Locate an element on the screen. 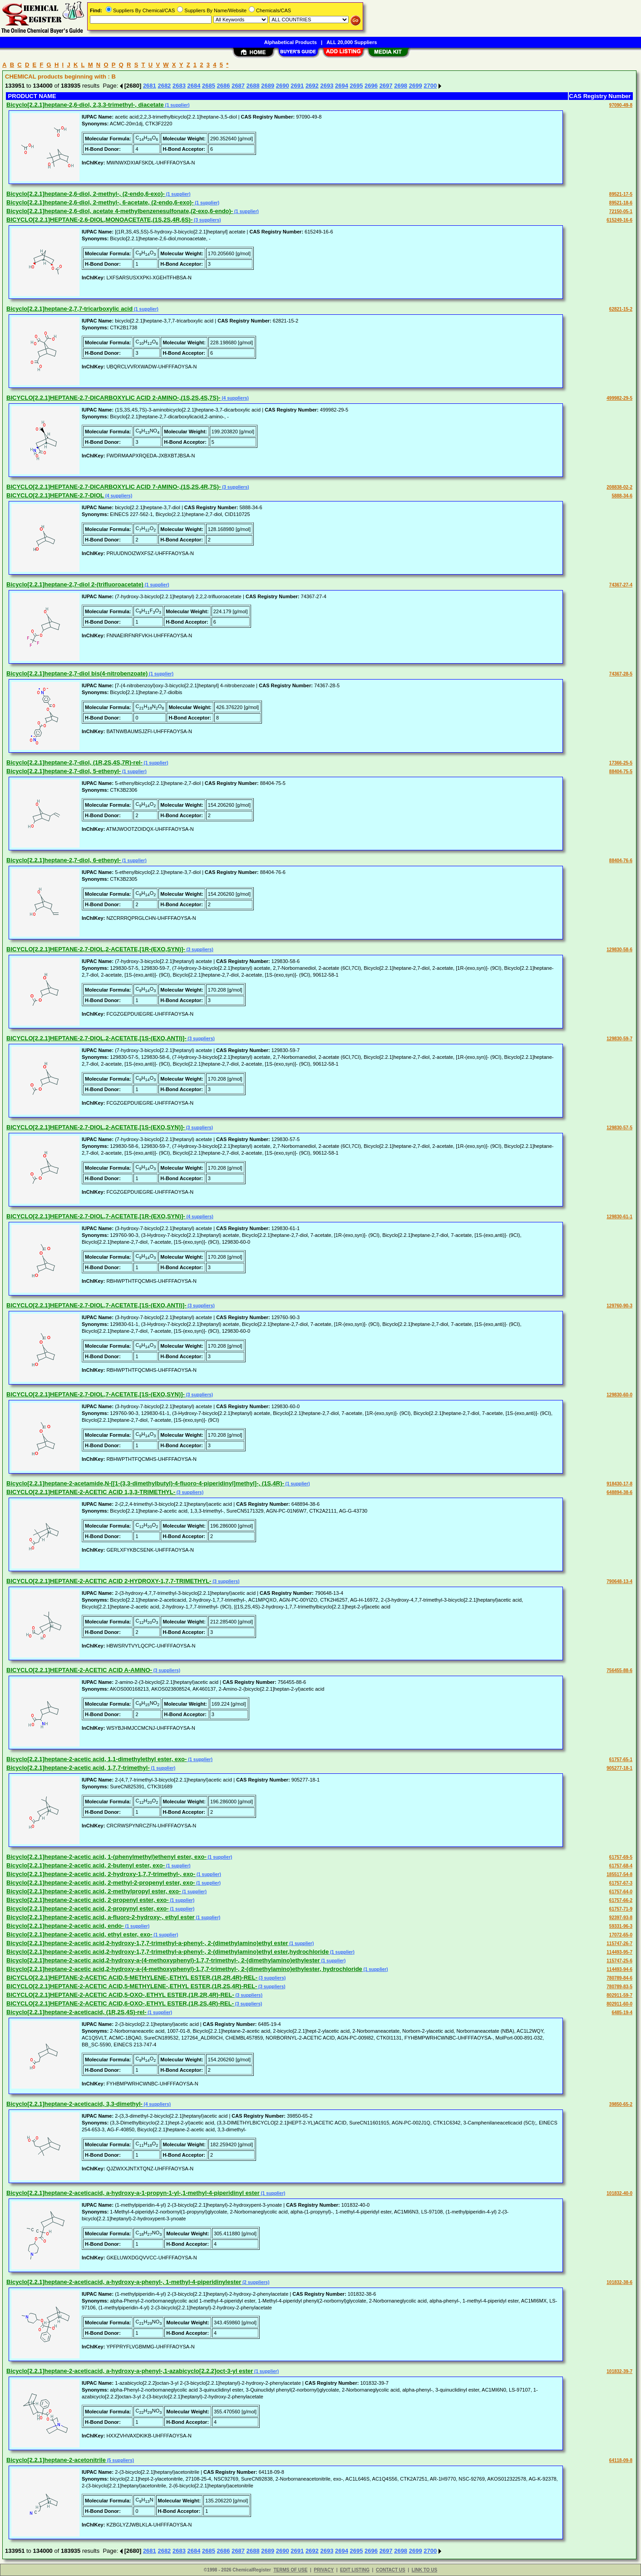 Image resolution: width=641 pixels, height=2576 pixels. Alphabetical Products is located at coordinates (290, 42).